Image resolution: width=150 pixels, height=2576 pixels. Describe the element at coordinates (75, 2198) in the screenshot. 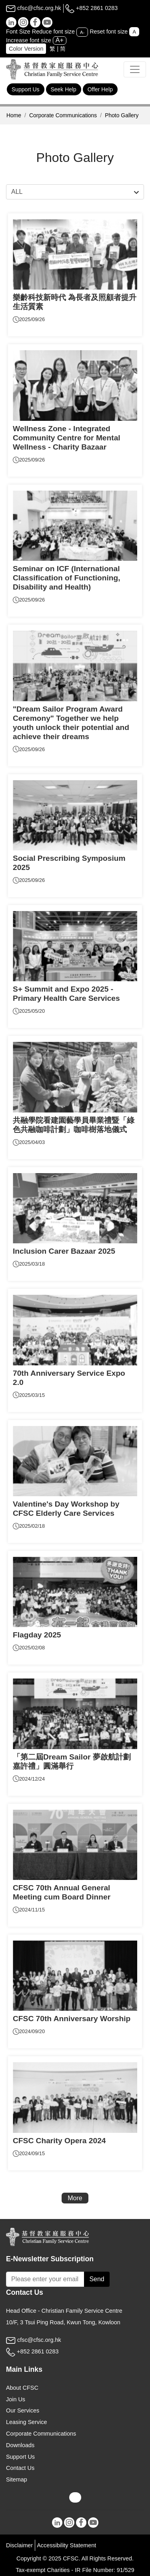

I see `More` at that location.